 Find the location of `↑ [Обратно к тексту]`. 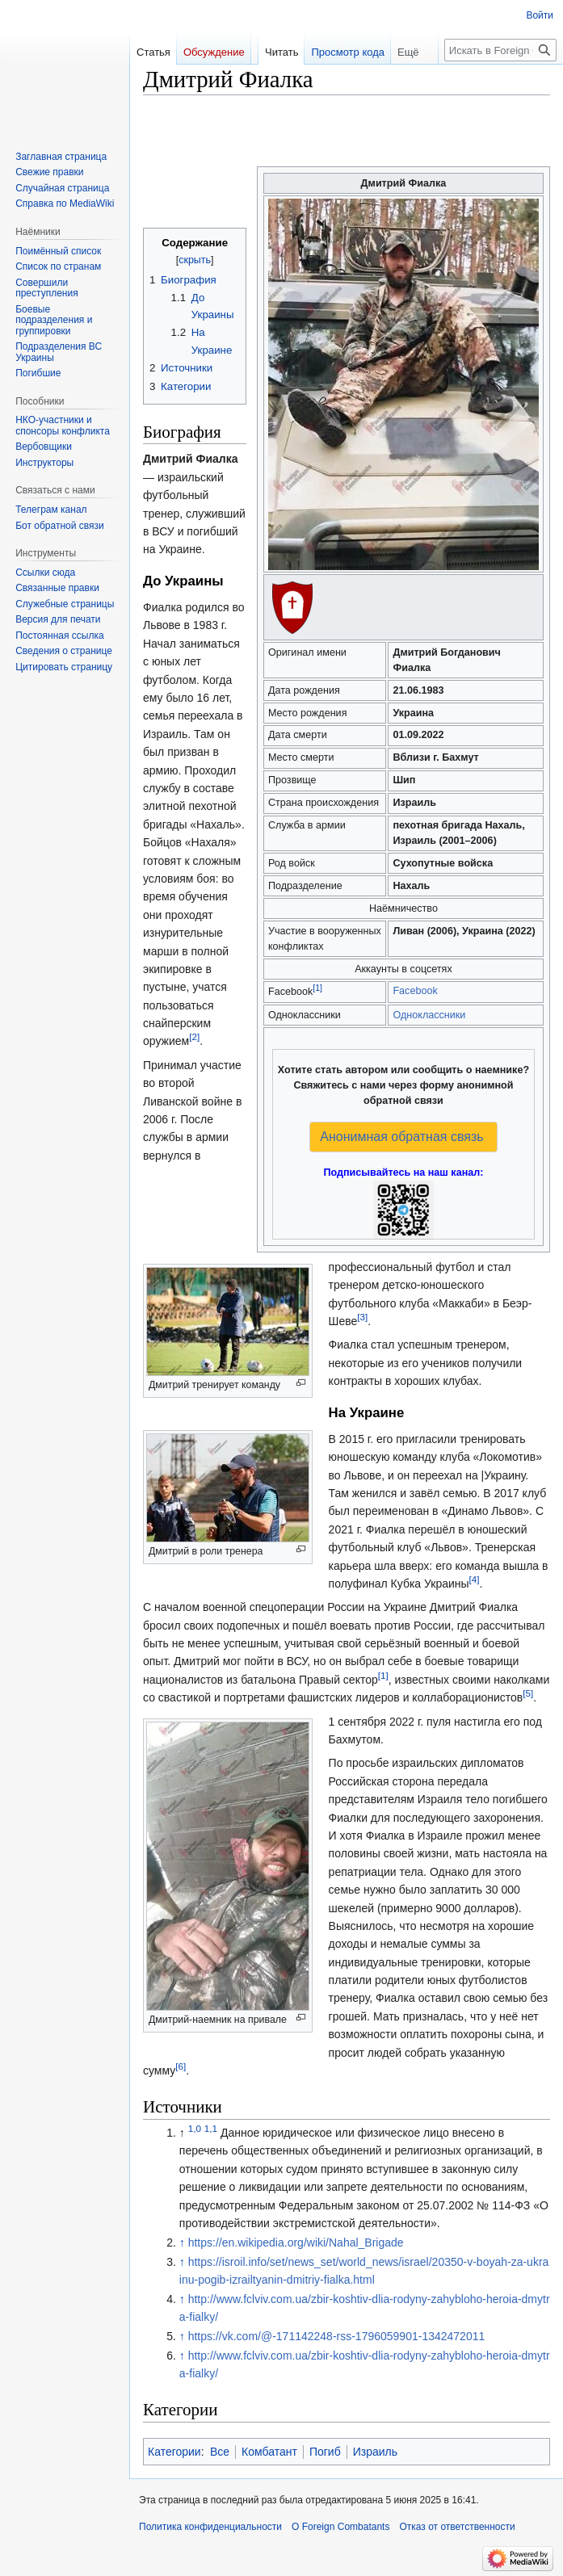

↑ [Обратно к тексту] is located at coordinates (182, 2242).